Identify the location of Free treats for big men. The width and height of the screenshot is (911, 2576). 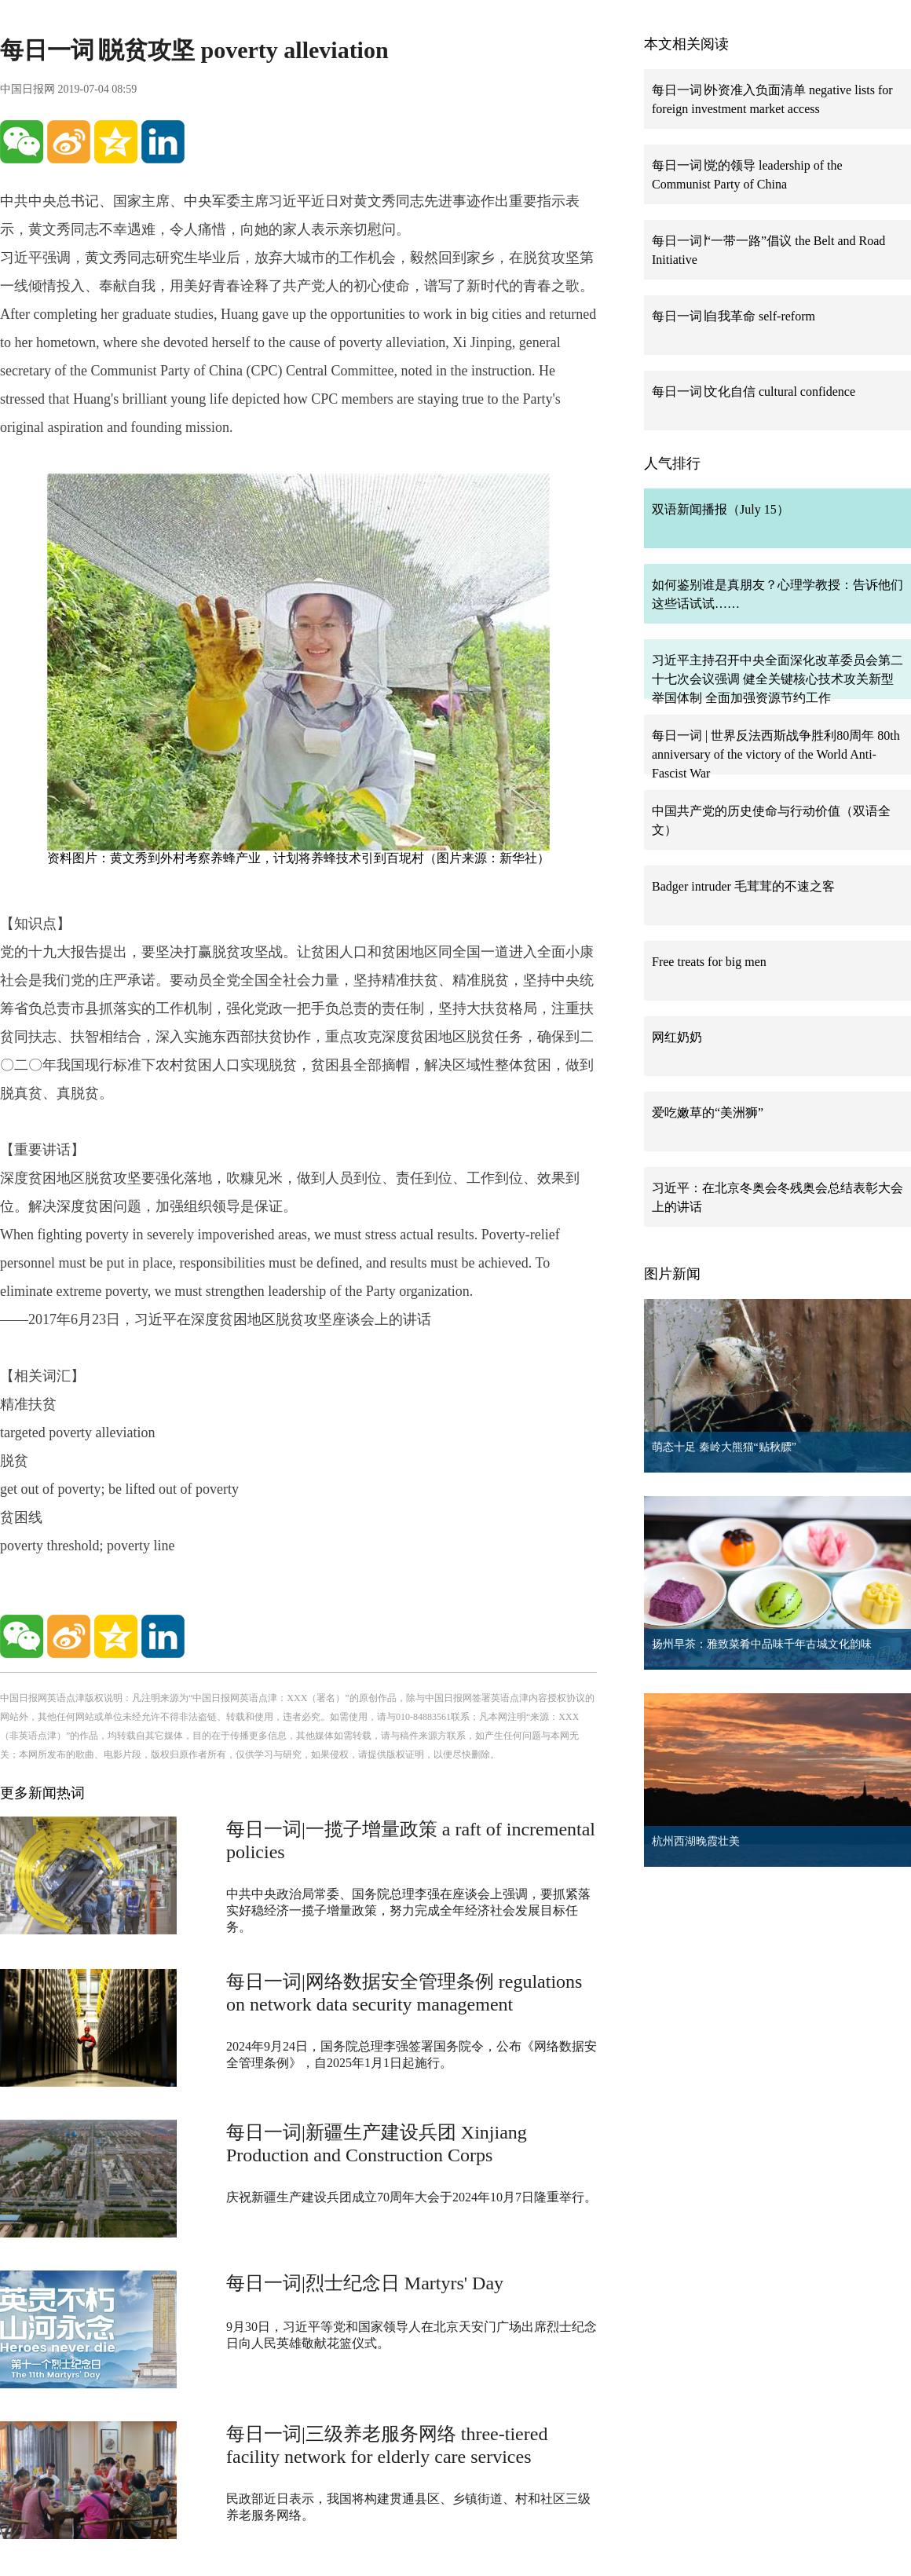
(709, 961).